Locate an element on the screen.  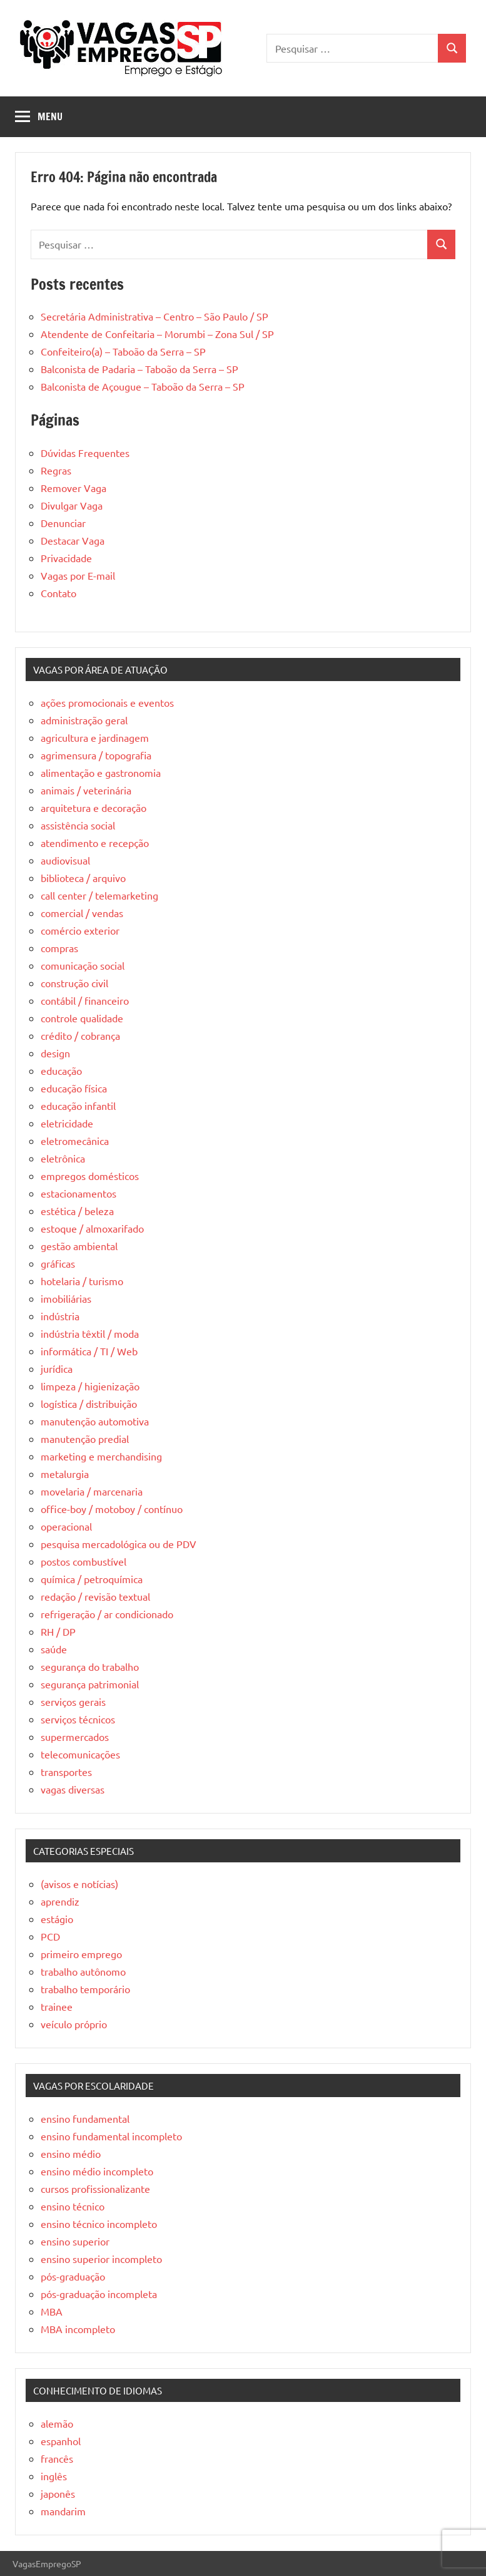
transportes is located at coordinates (66, 1771).